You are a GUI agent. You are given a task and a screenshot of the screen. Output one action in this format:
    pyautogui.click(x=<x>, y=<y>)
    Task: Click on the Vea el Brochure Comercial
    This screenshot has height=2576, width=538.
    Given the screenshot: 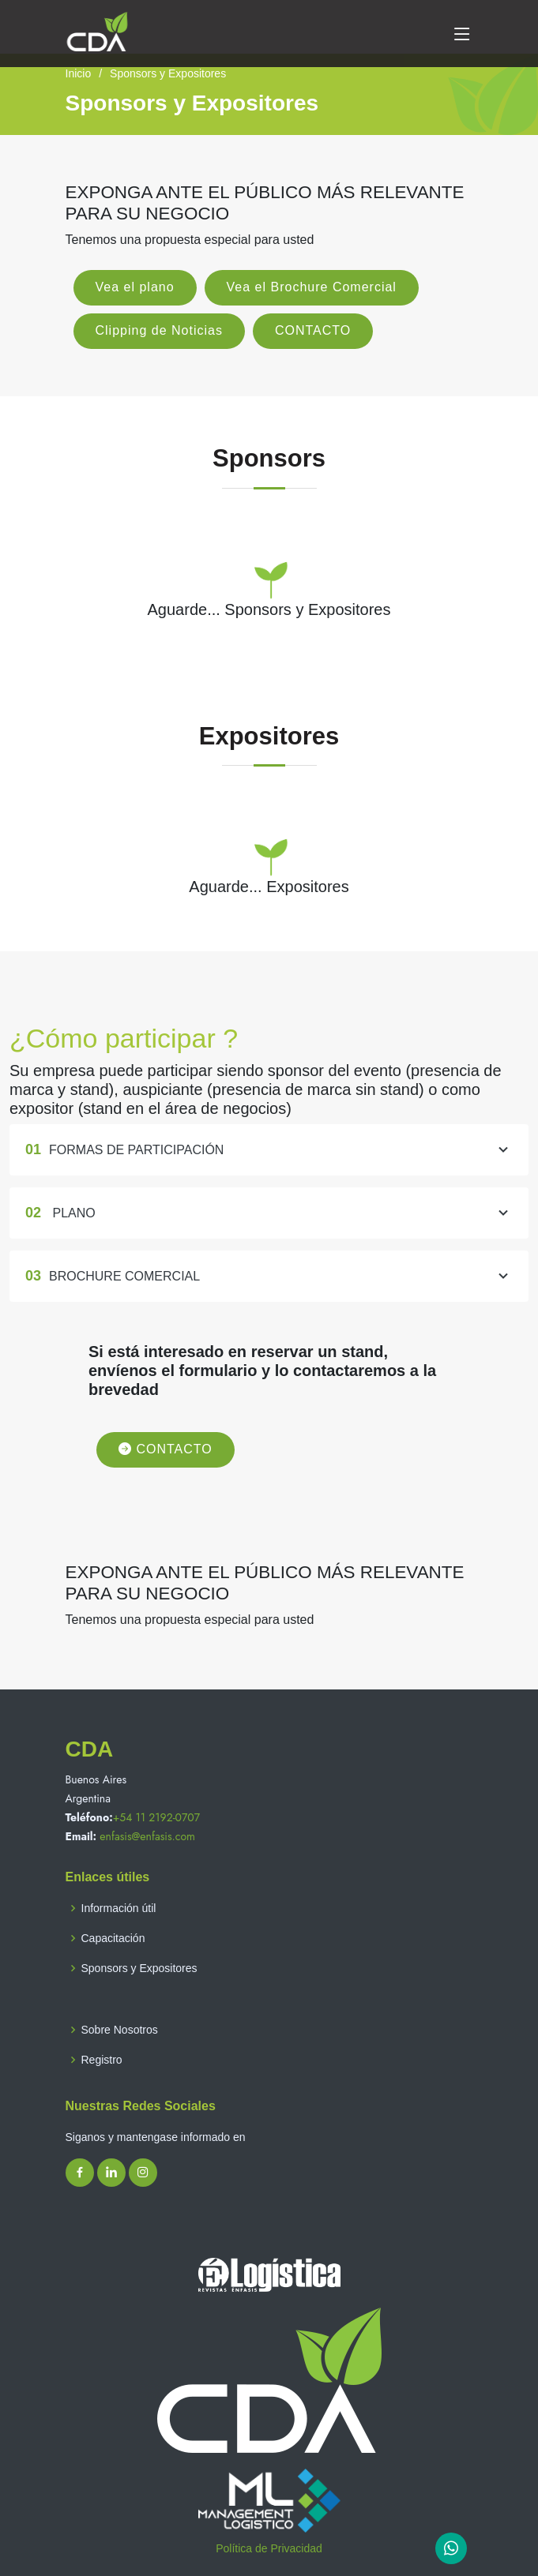 What is the action you would take?
    pyautogui.click(x=312, y=287)
    